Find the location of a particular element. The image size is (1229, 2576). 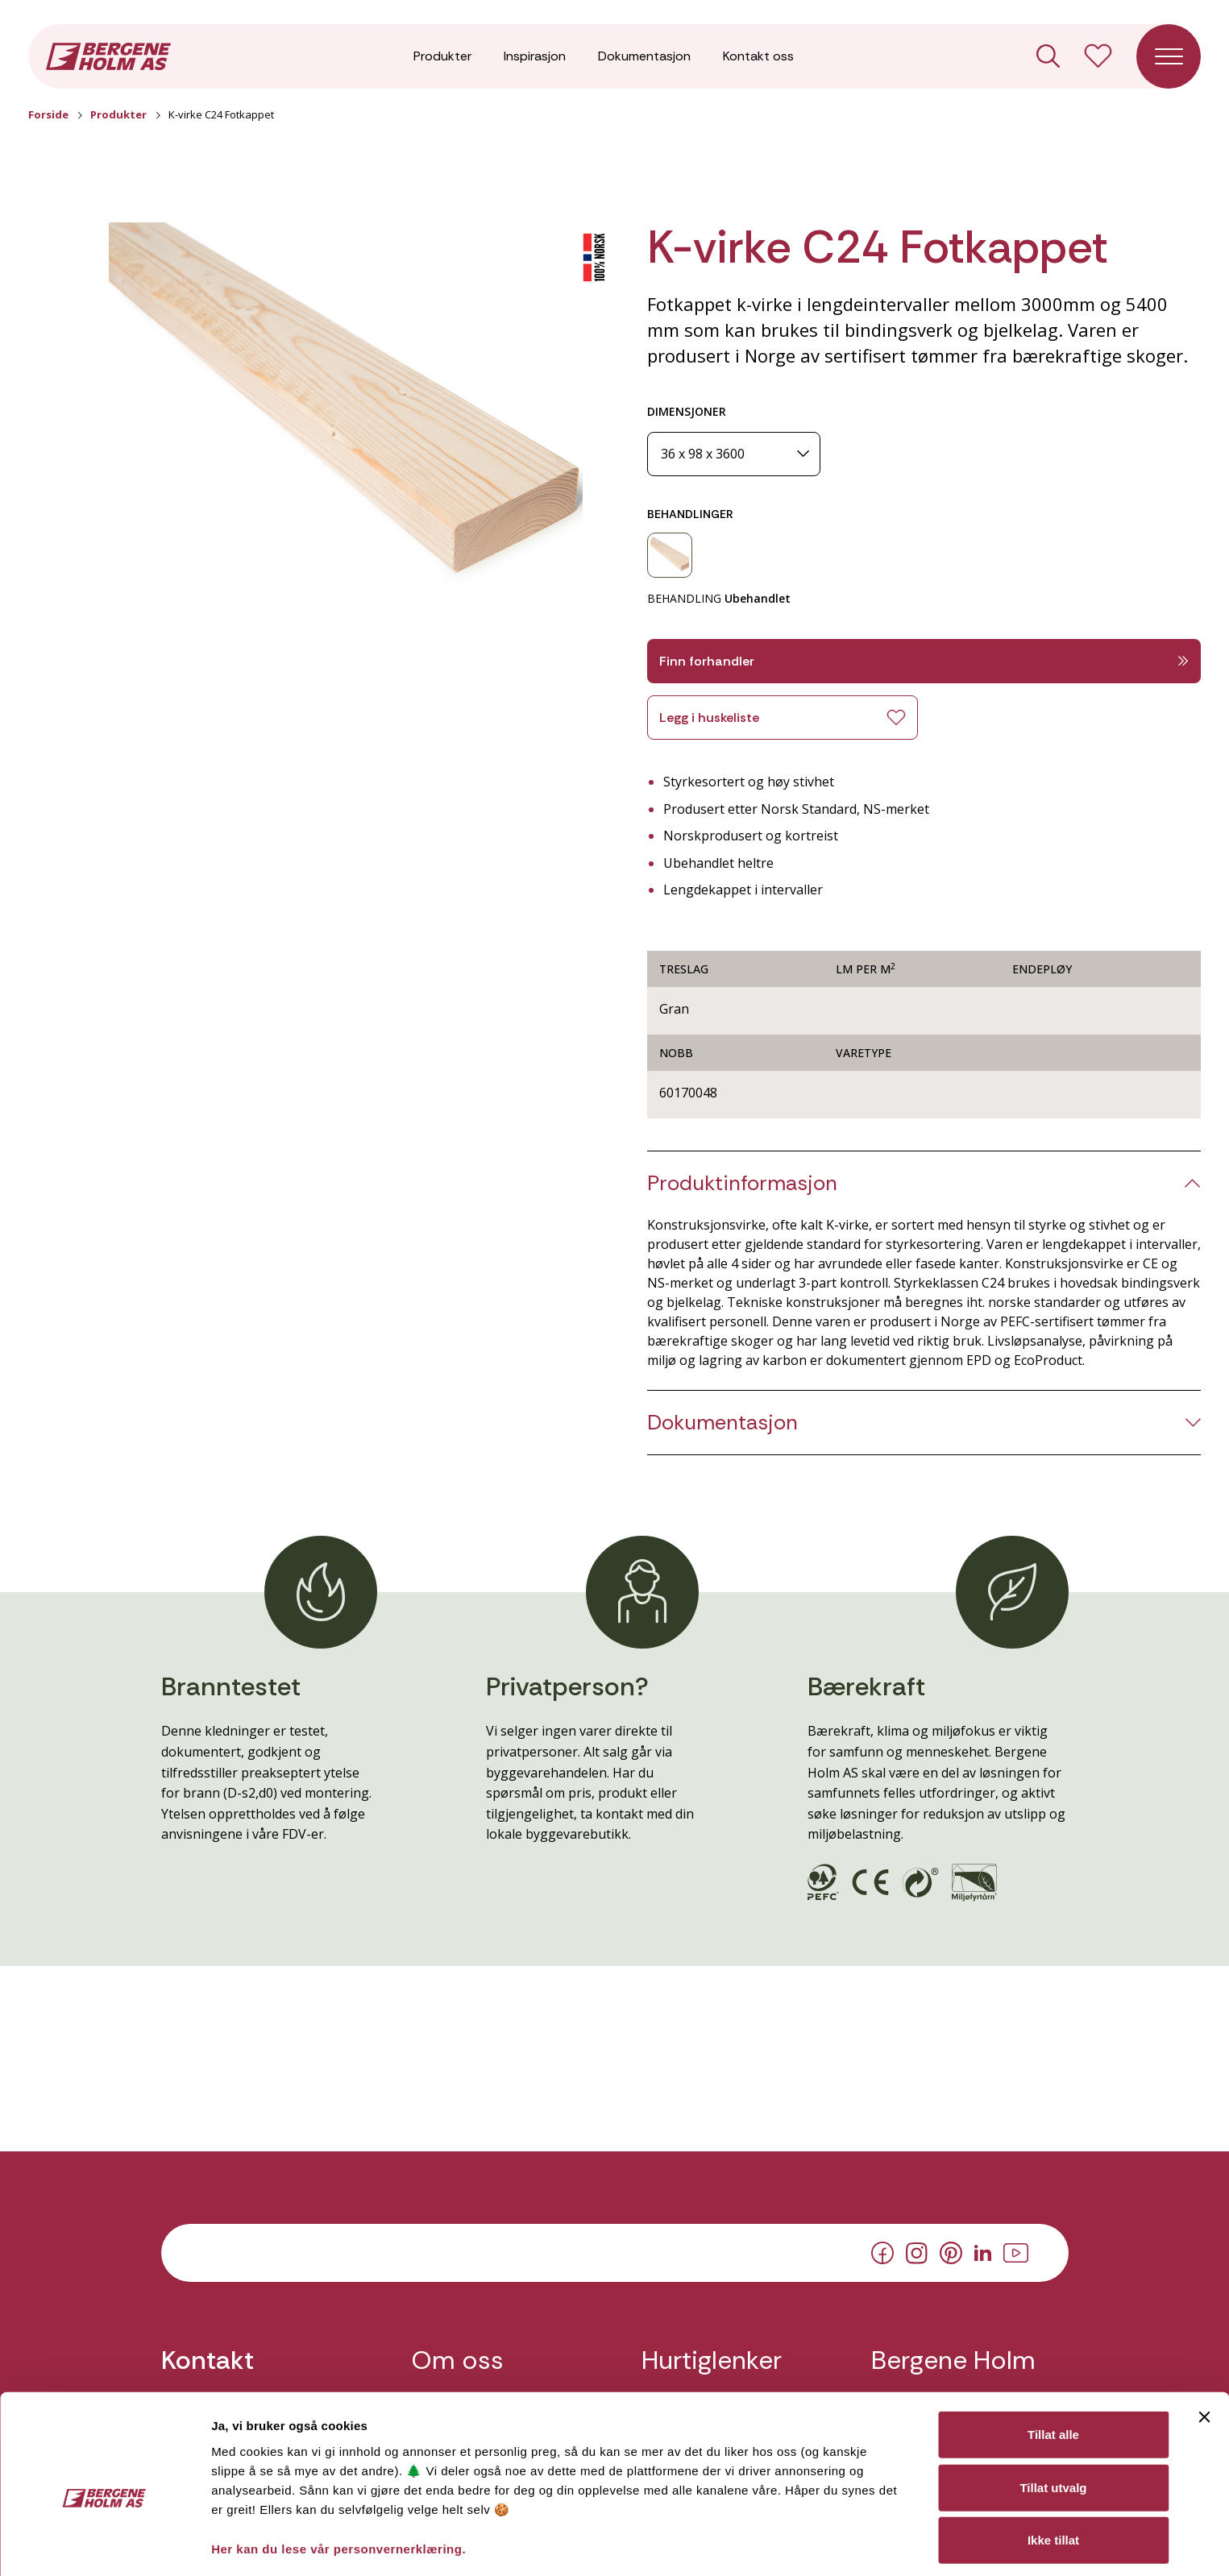

Produktinformasjon is located at coordinates (742, 1183).